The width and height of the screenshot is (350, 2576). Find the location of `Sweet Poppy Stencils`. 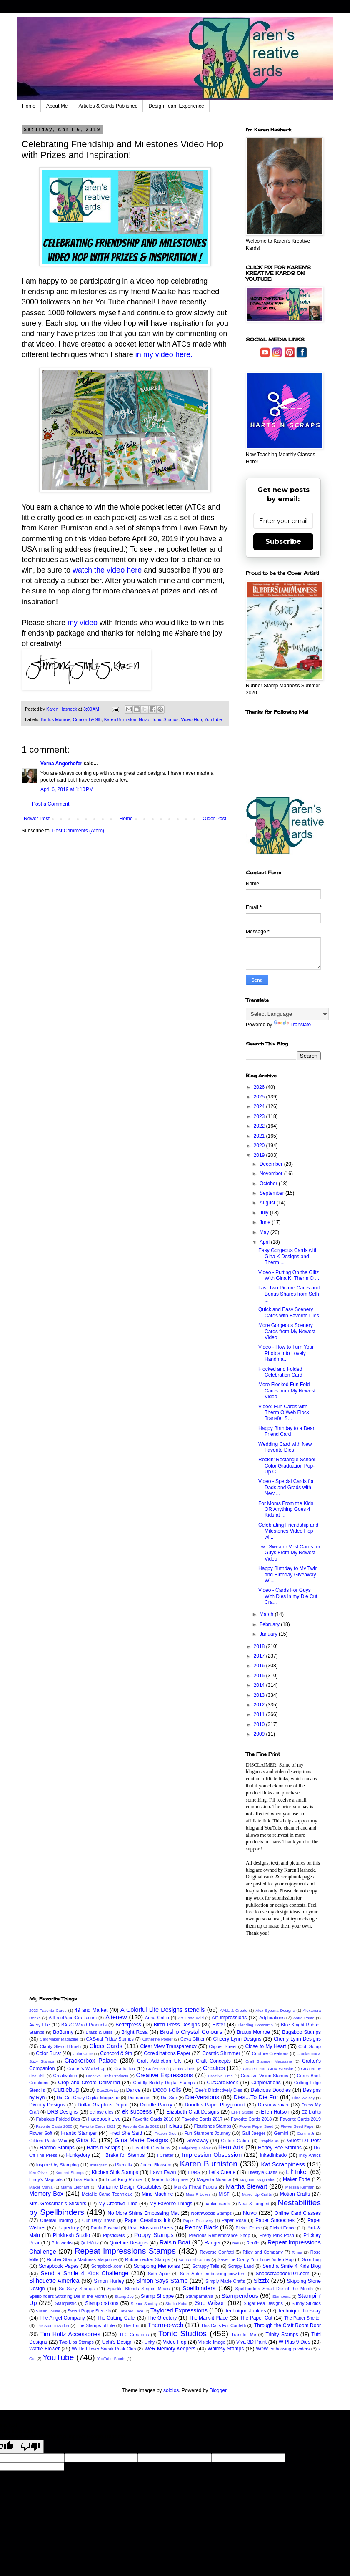

Sweet Poppy Stencils is located at coordinates (89, 2310).